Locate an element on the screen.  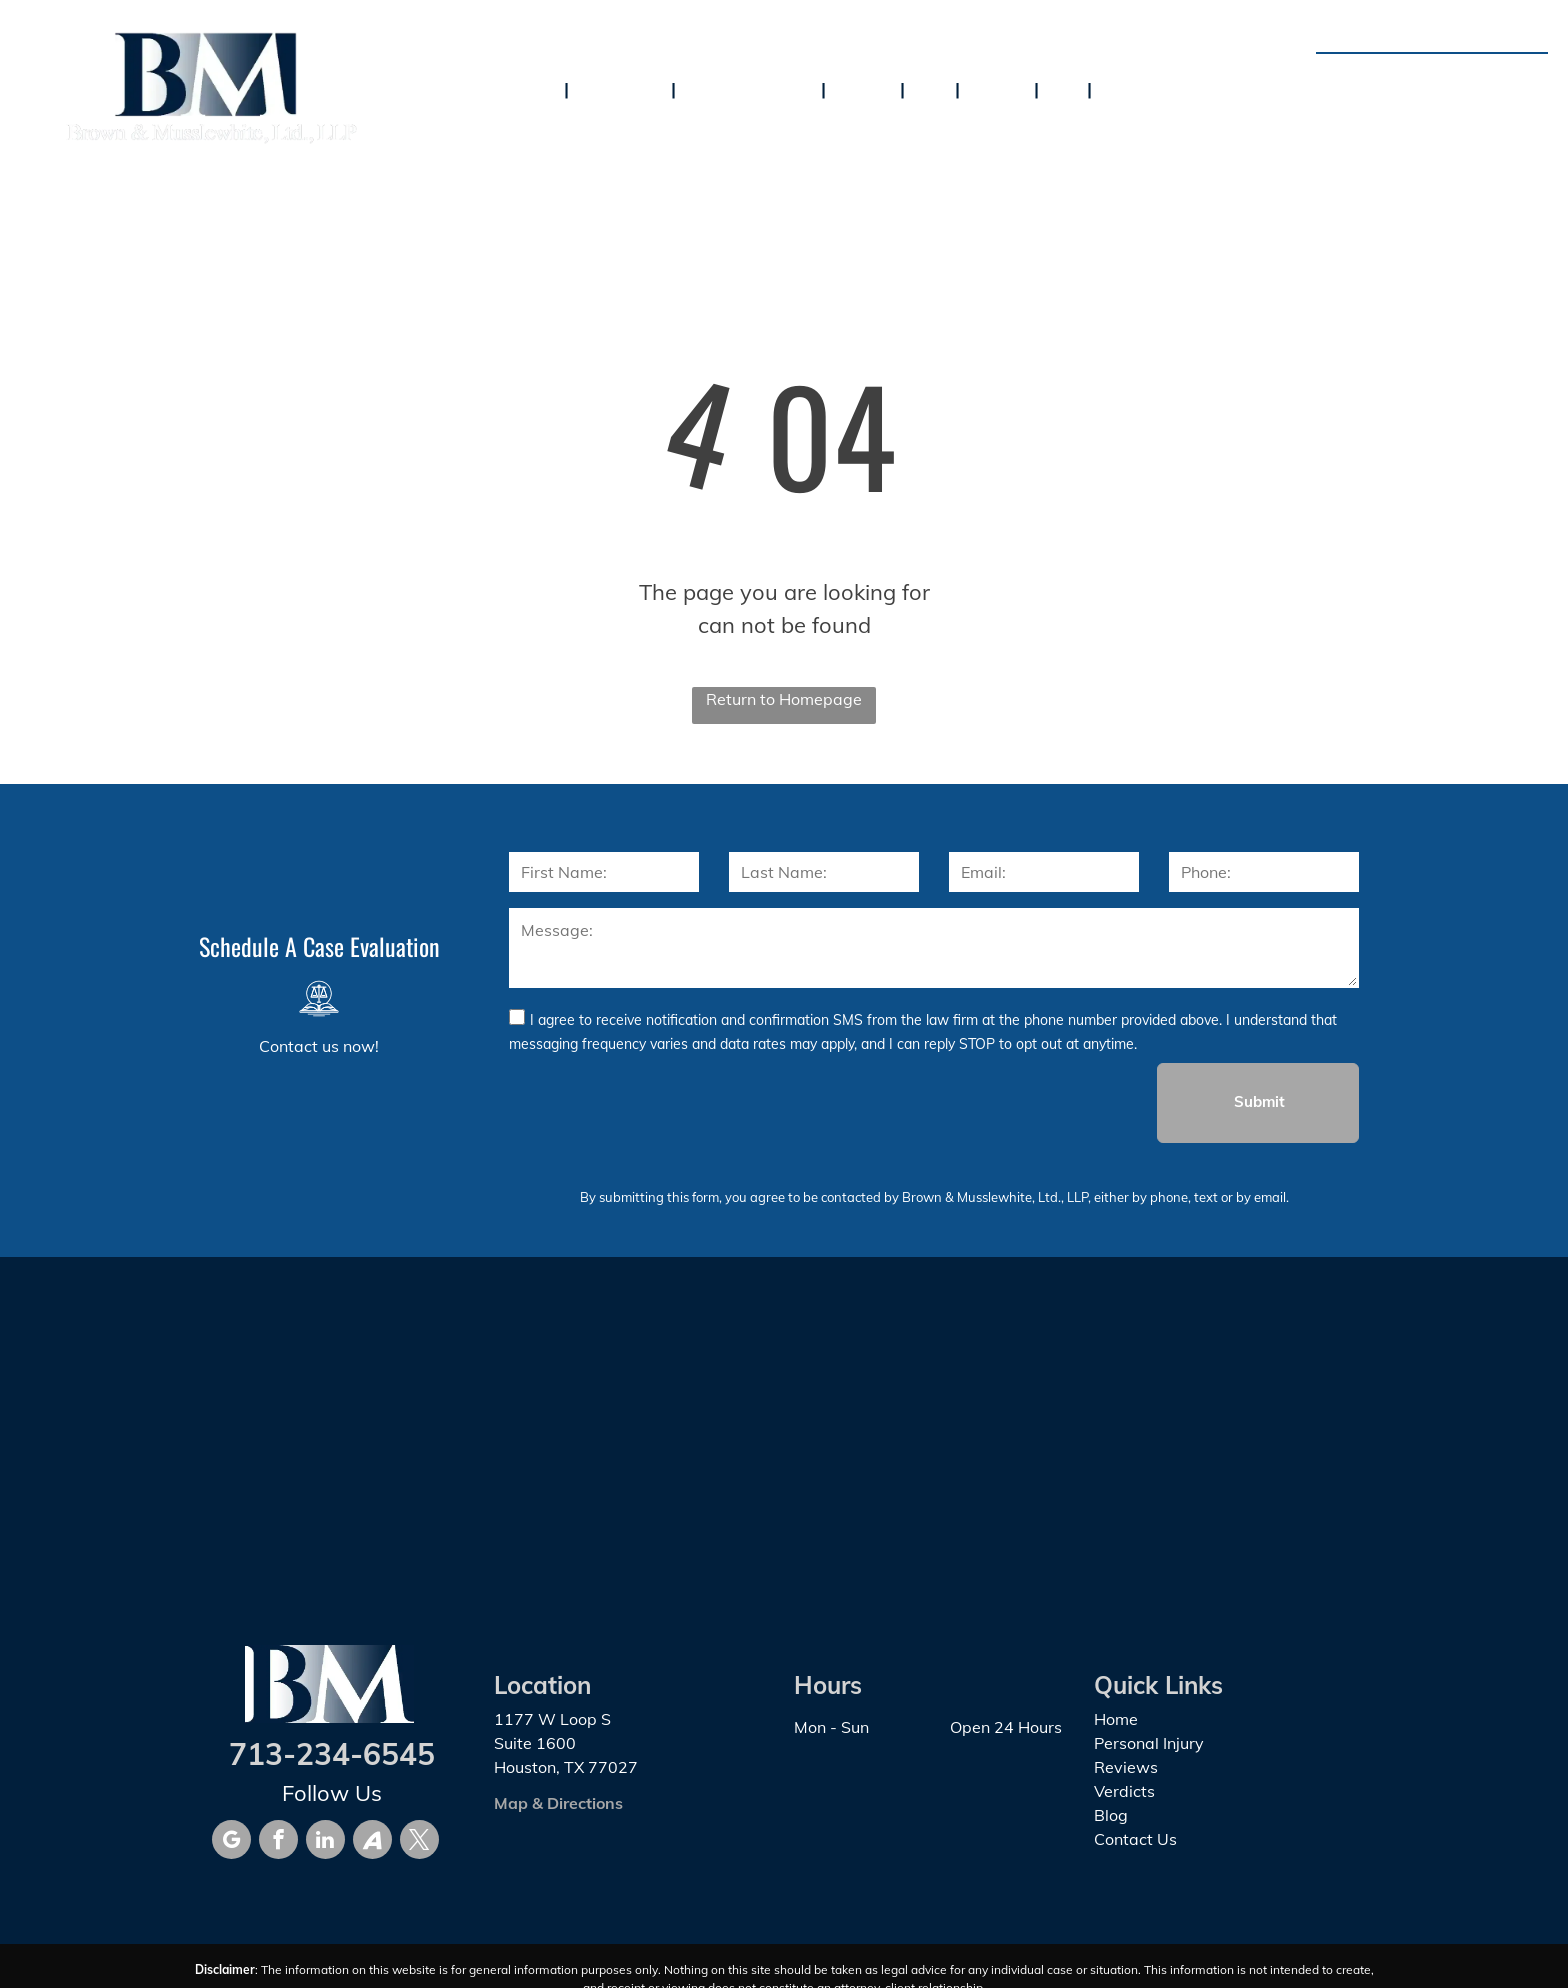
Reviews is located at coordinates (1126, 1767).